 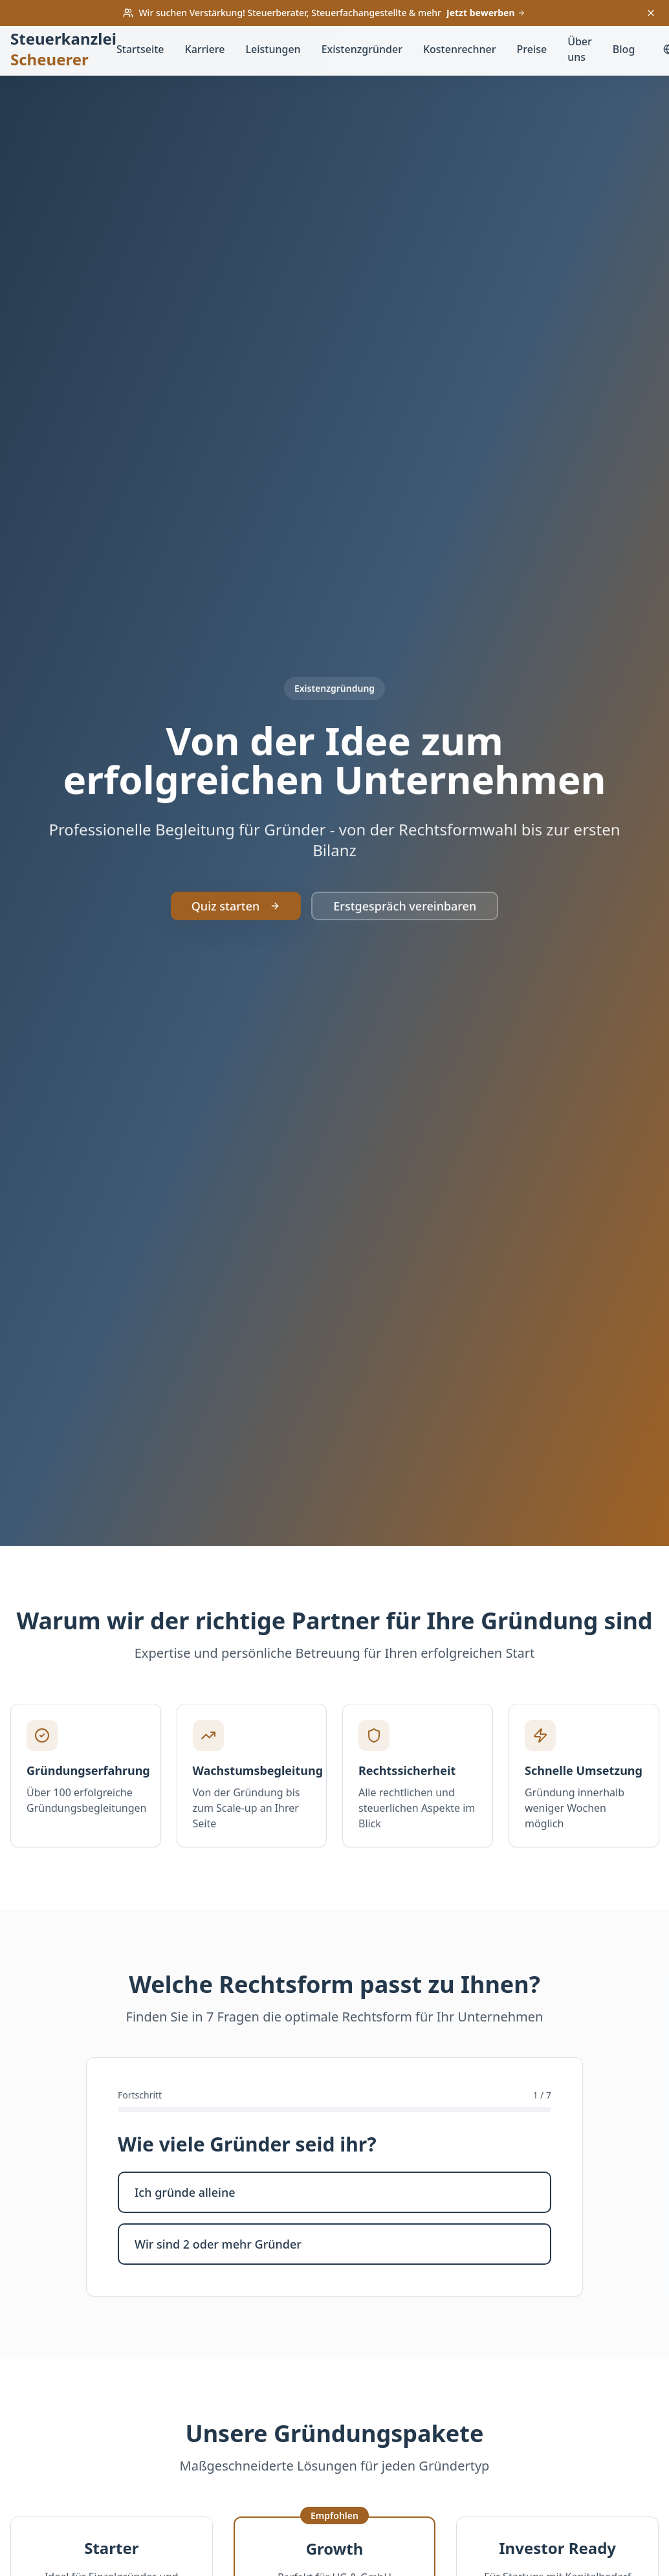 I want to click on Existenzgründer, so click(x=362, y=49).